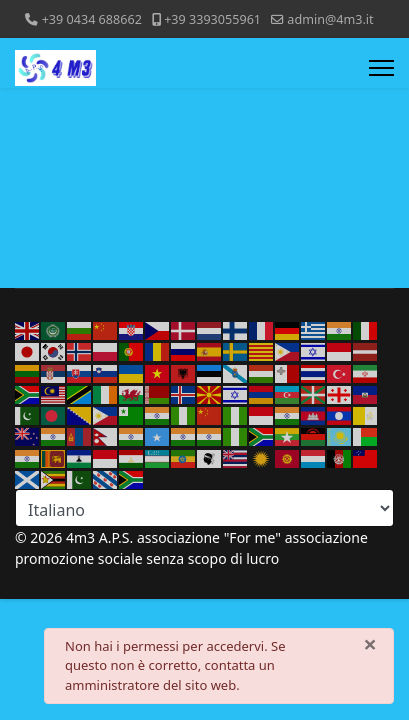 The image size is (409, 720). What do you see at coordinates (92, 19) in the screenshot?
I see `+39 0434 688662` at bounding box center [92, 19].